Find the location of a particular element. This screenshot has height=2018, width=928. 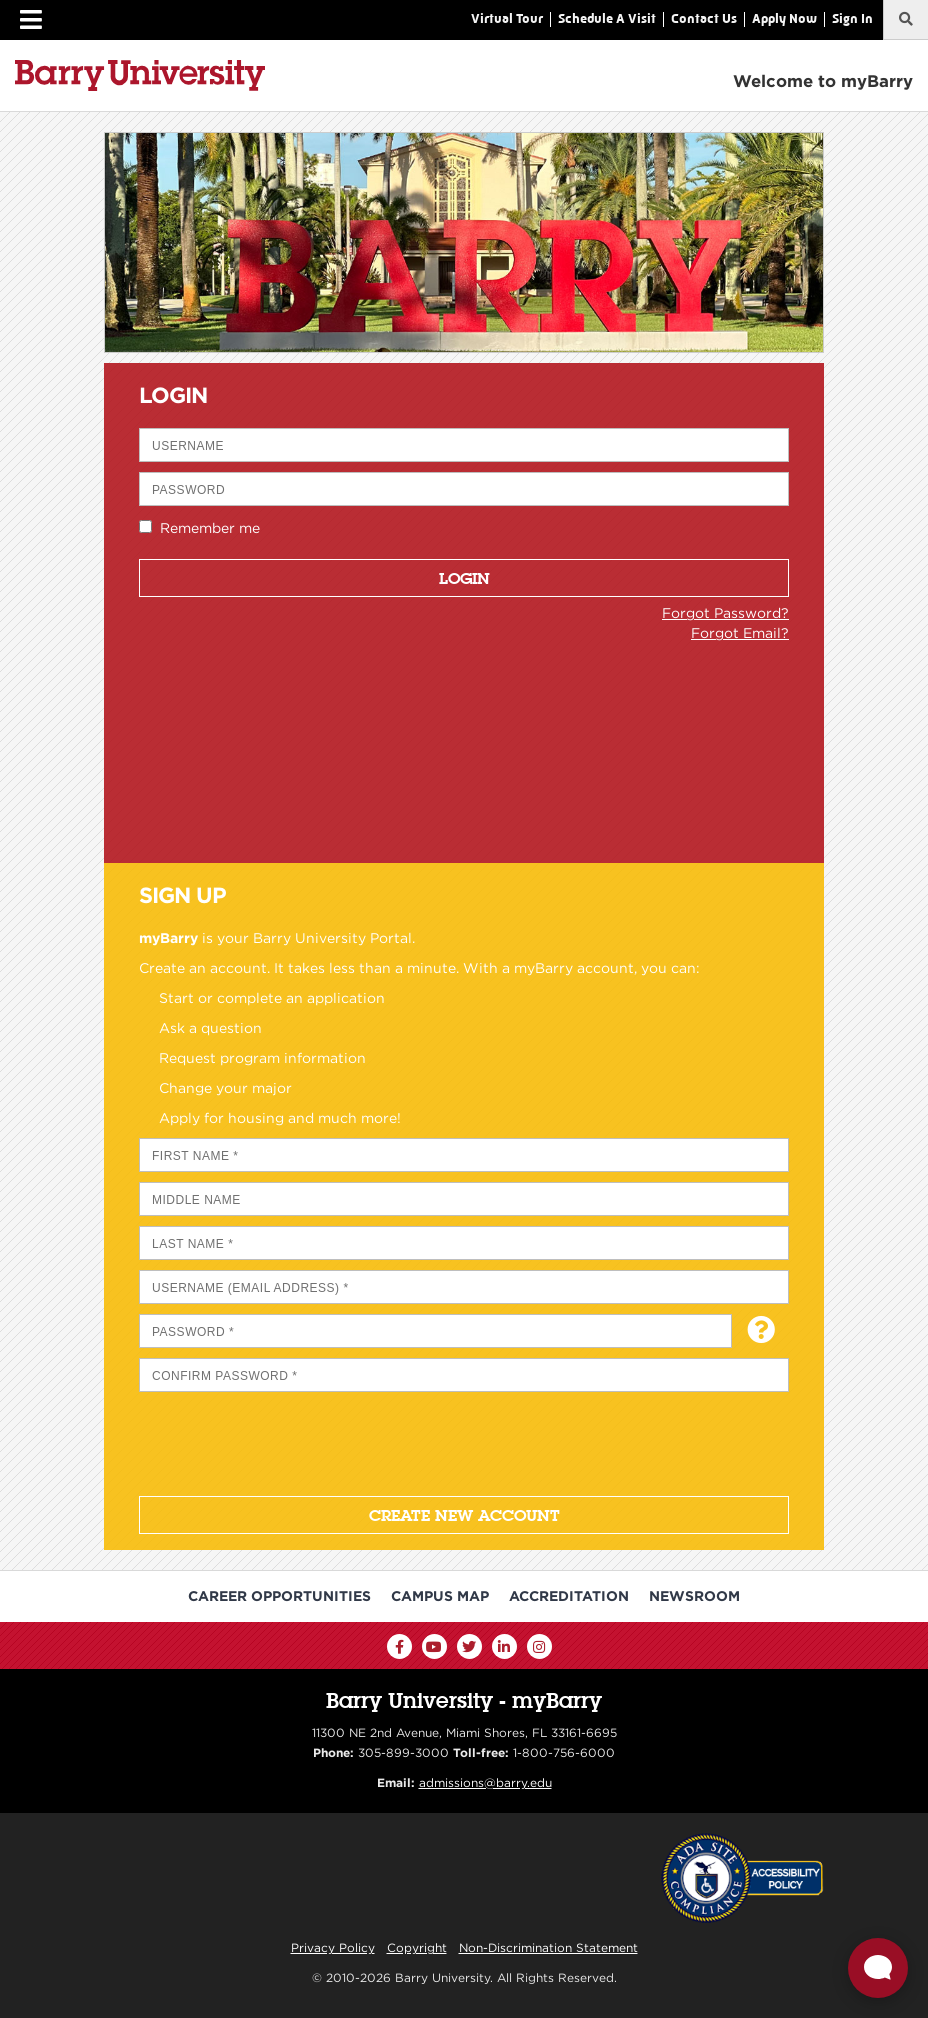

Sign In is located at coordinates (852, 18).